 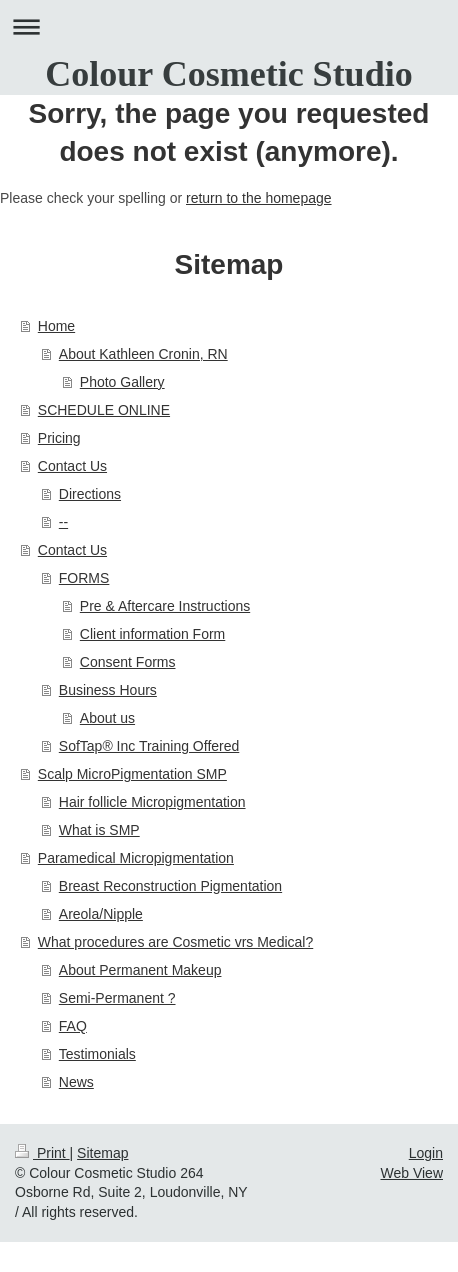 What do you see at coordinates (117, 998) in the screenshot?
I see `Semi-Permanent ?` at bounding box center [117, 998].